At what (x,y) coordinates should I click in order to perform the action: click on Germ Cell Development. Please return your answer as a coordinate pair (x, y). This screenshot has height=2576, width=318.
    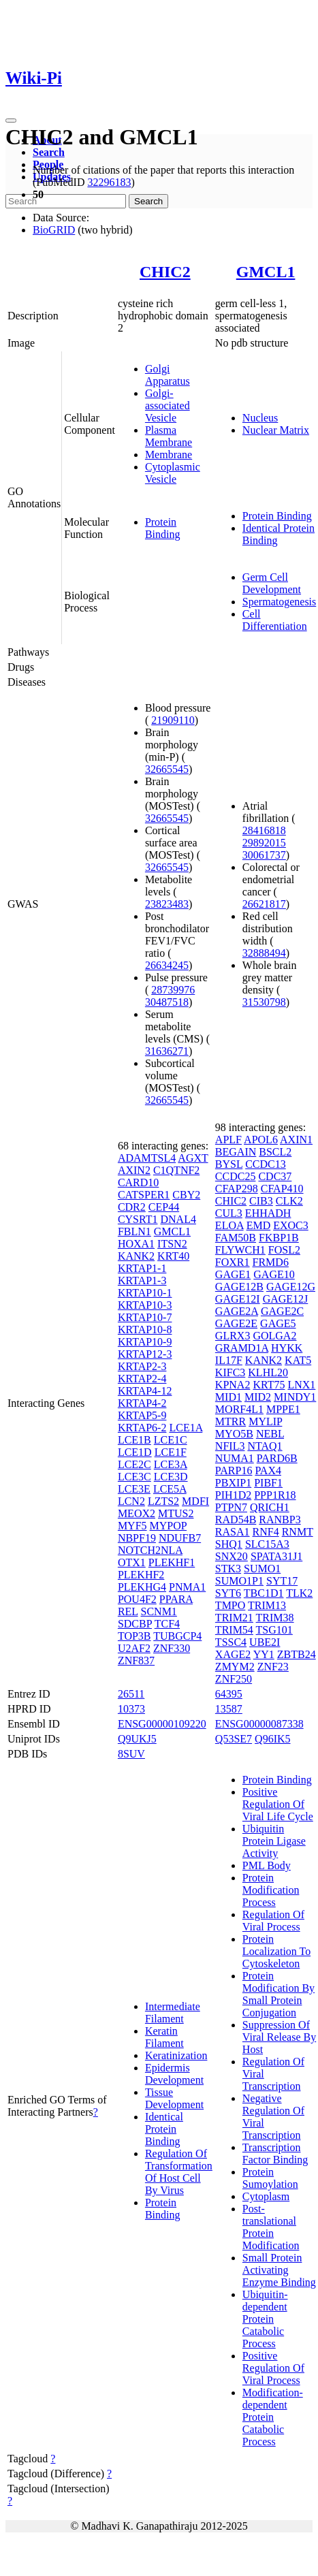
    Looking at the image, I should click on (271, 583).